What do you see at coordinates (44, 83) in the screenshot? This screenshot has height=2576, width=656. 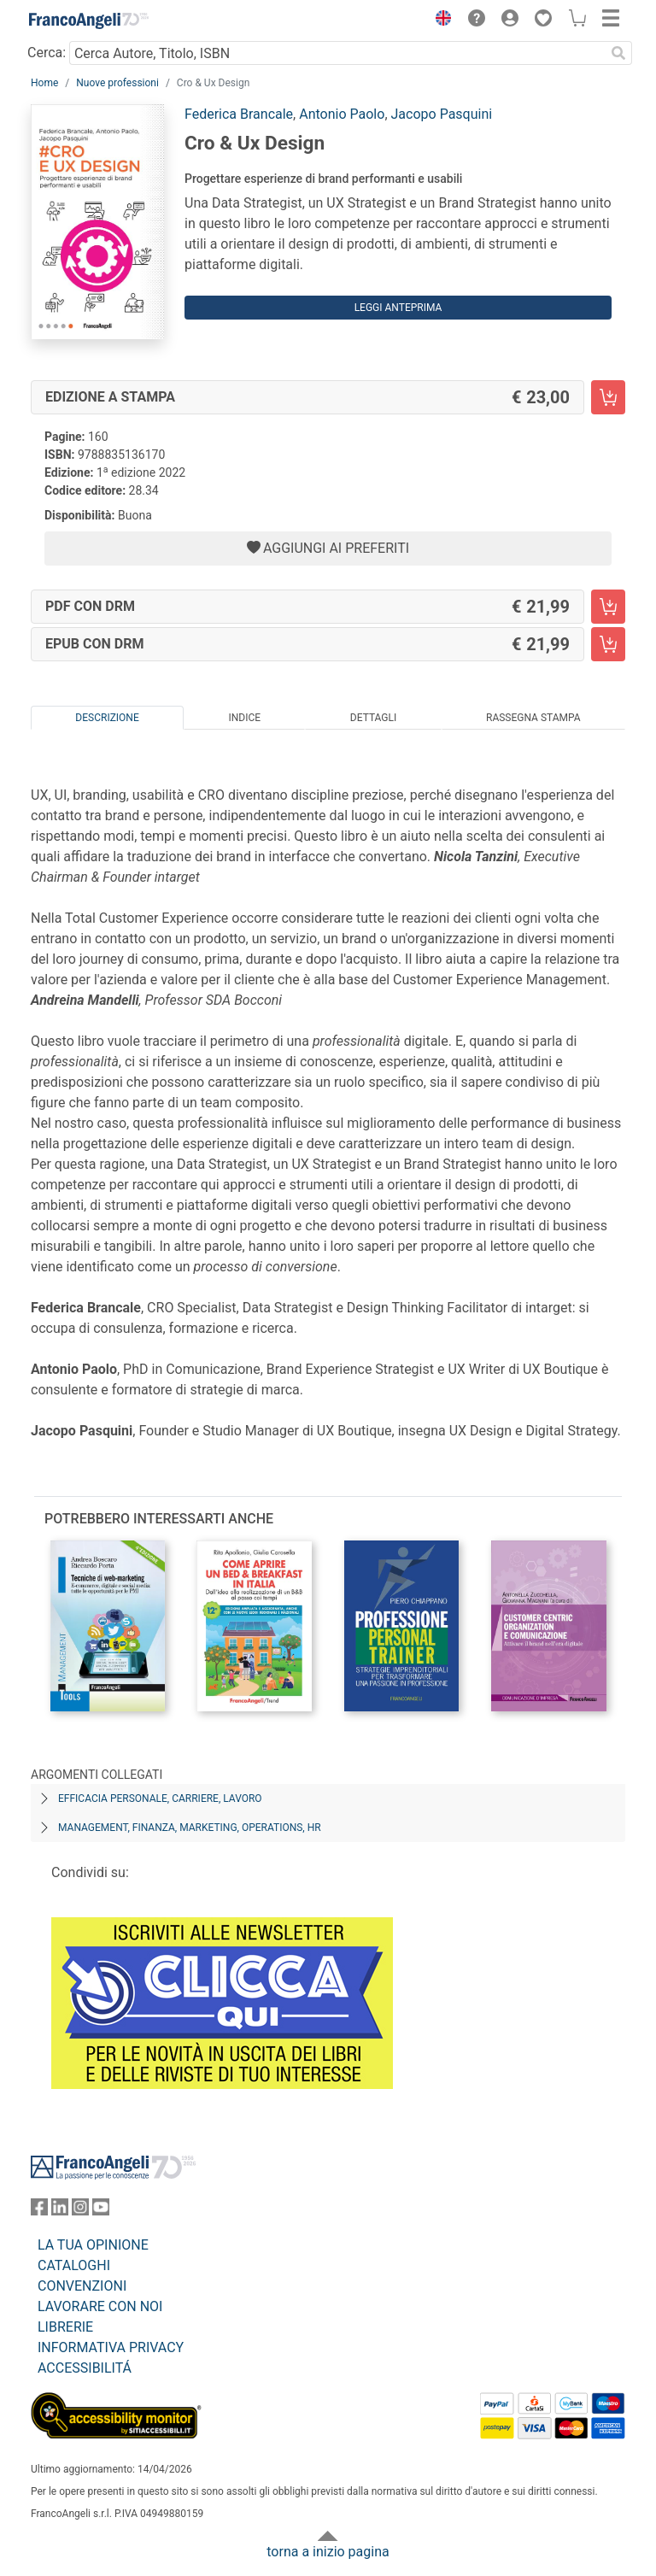 I see `Home` at bounding box center [44, 83].